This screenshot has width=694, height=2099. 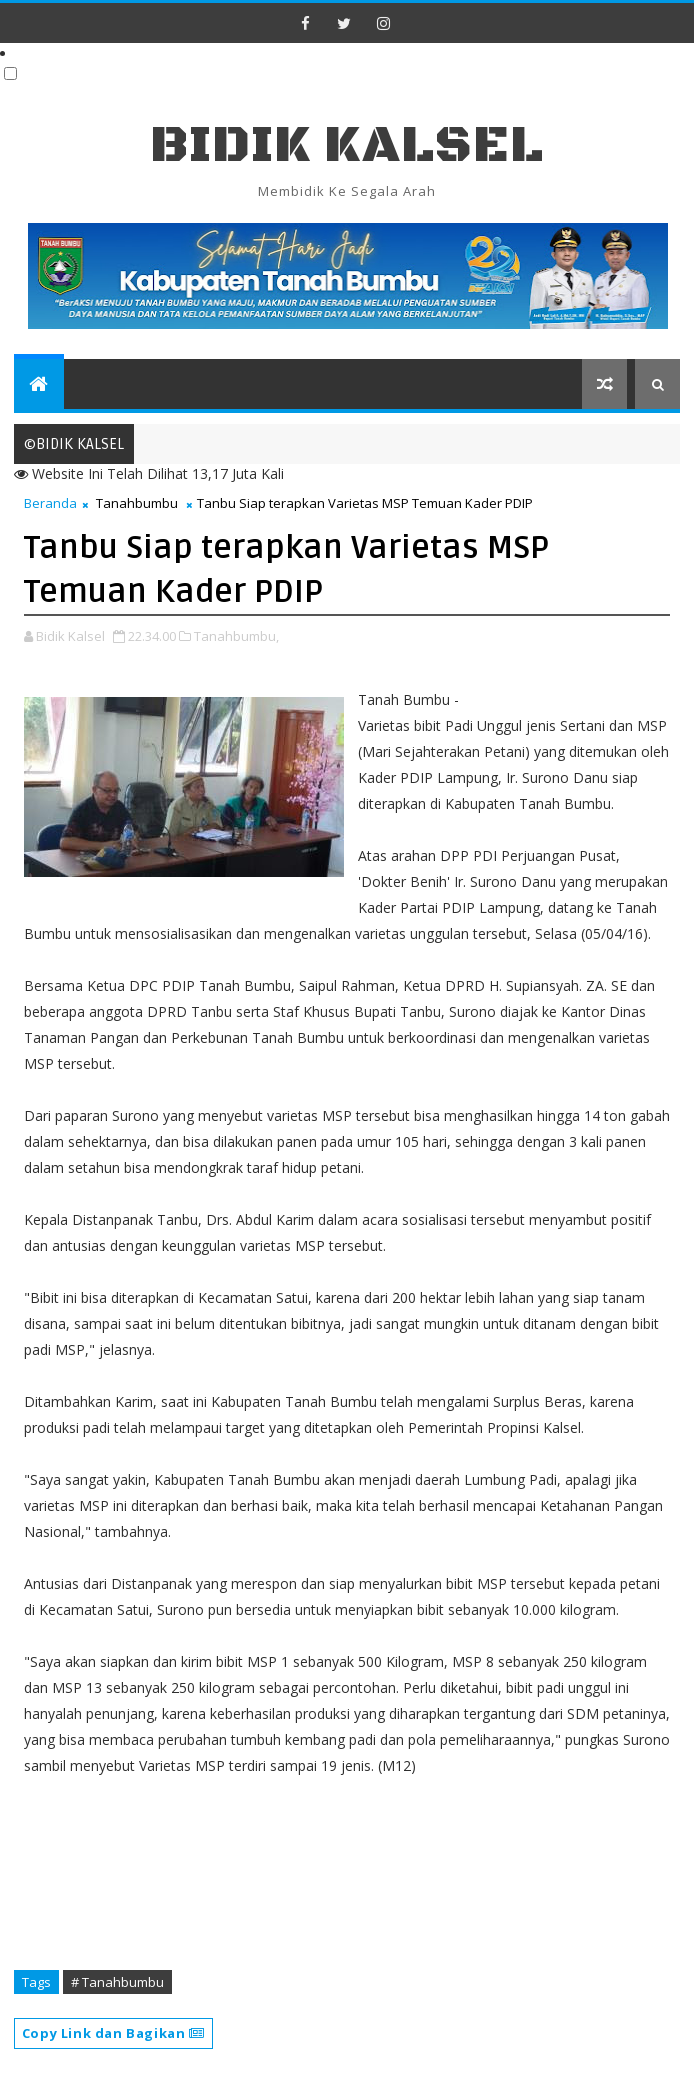 I want to click on BIDIK KALSEL, so click(x=347, y=145).